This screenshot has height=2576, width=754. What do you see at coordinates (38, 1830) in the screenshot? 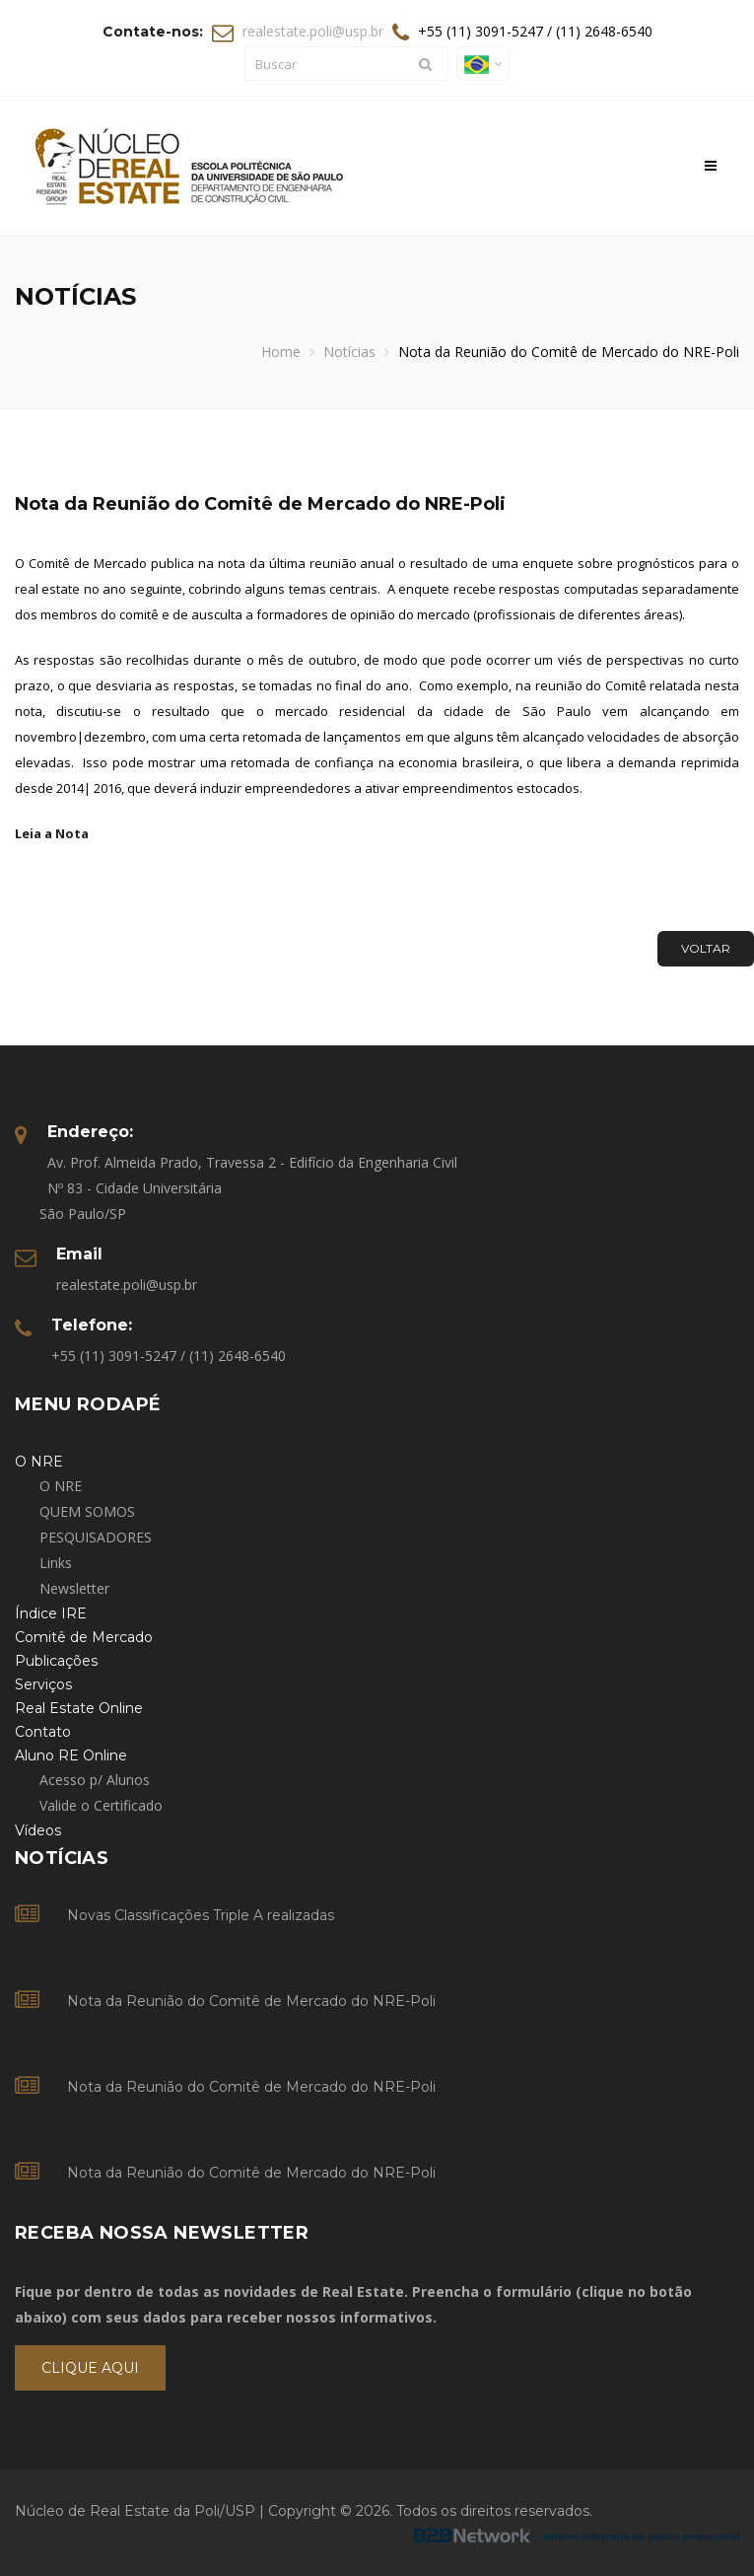
I see `Vídeos` at bounding box center [38, 1830].